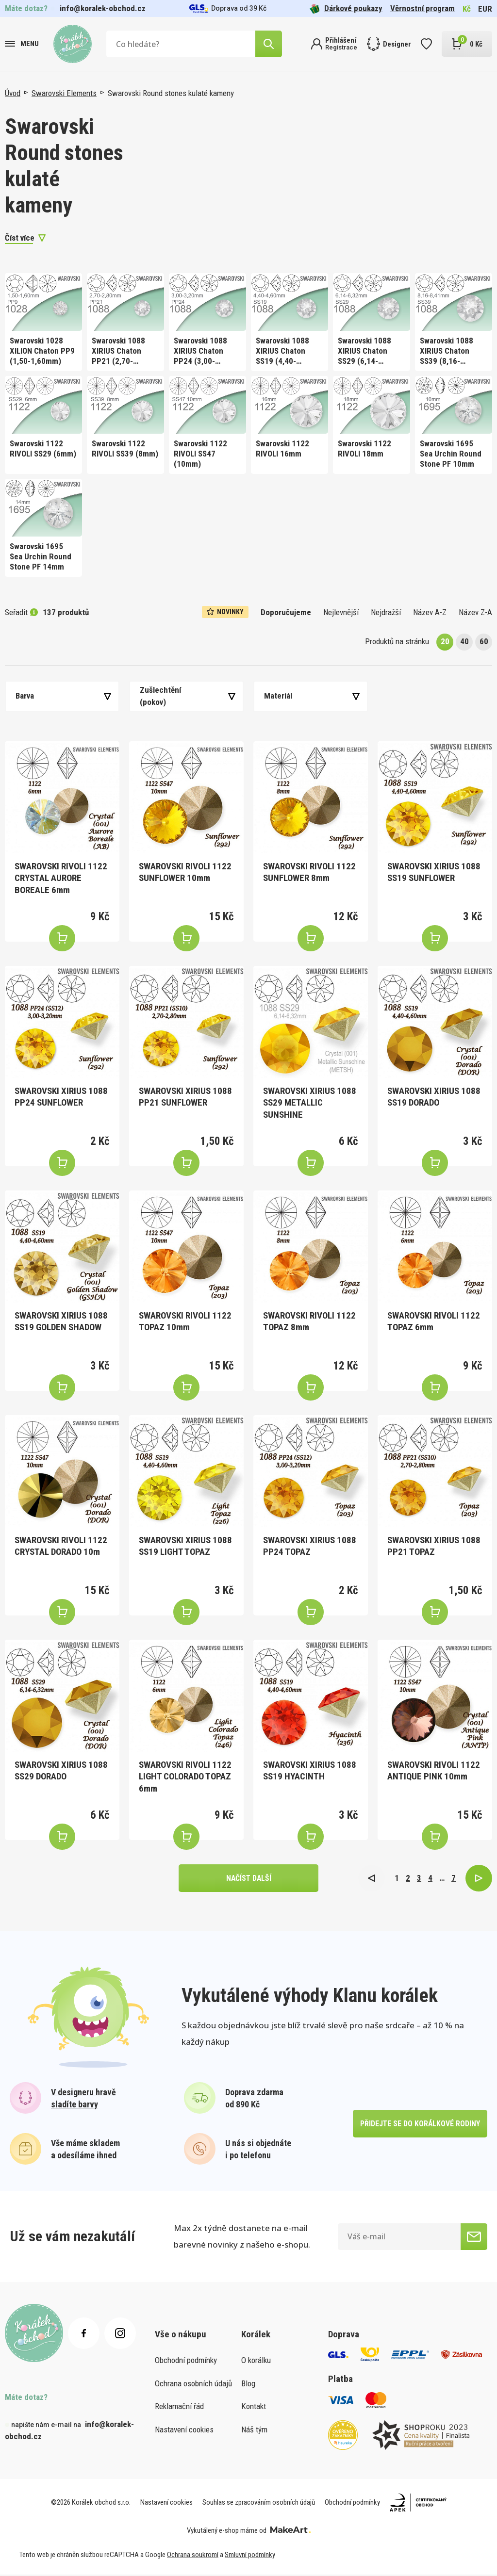 The height and width of the screenshot is (2576, 497). I want to click on Nejdražší, so click(386, 612).